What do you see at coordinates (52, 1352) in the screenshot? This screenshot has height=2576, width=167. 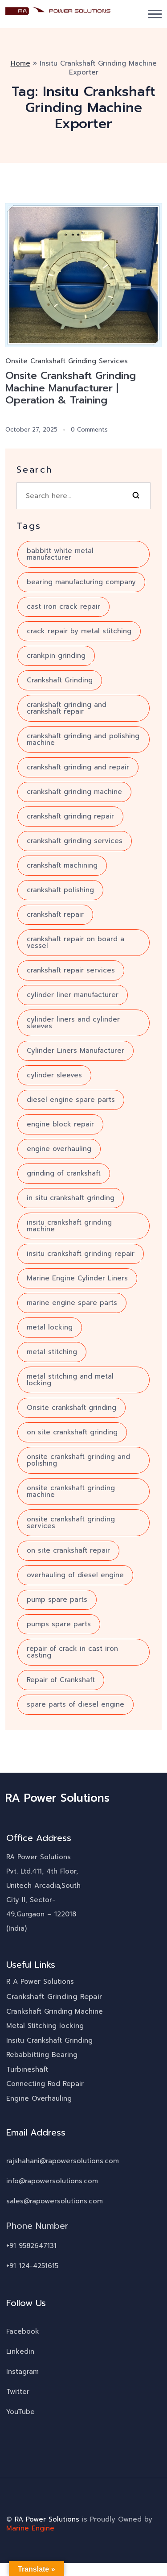 I see `metal stitching [metal stitching (4 items)]` at bounding box center [52, 1352].